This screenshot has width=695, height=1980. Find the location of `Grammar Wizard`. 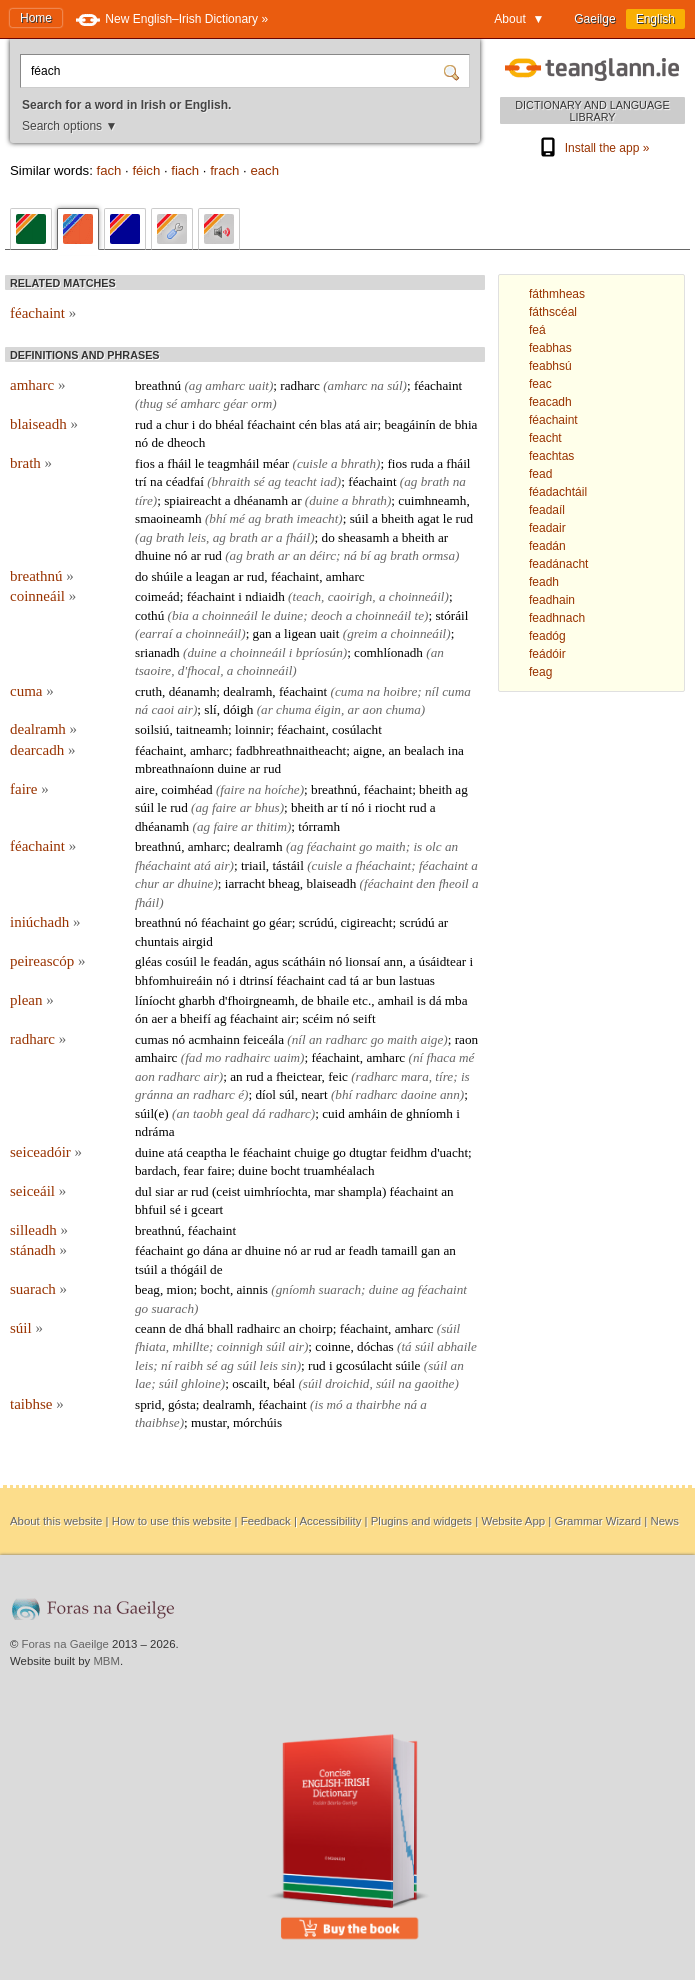

Grammar Wizard is located at coordinates (597, 1521).